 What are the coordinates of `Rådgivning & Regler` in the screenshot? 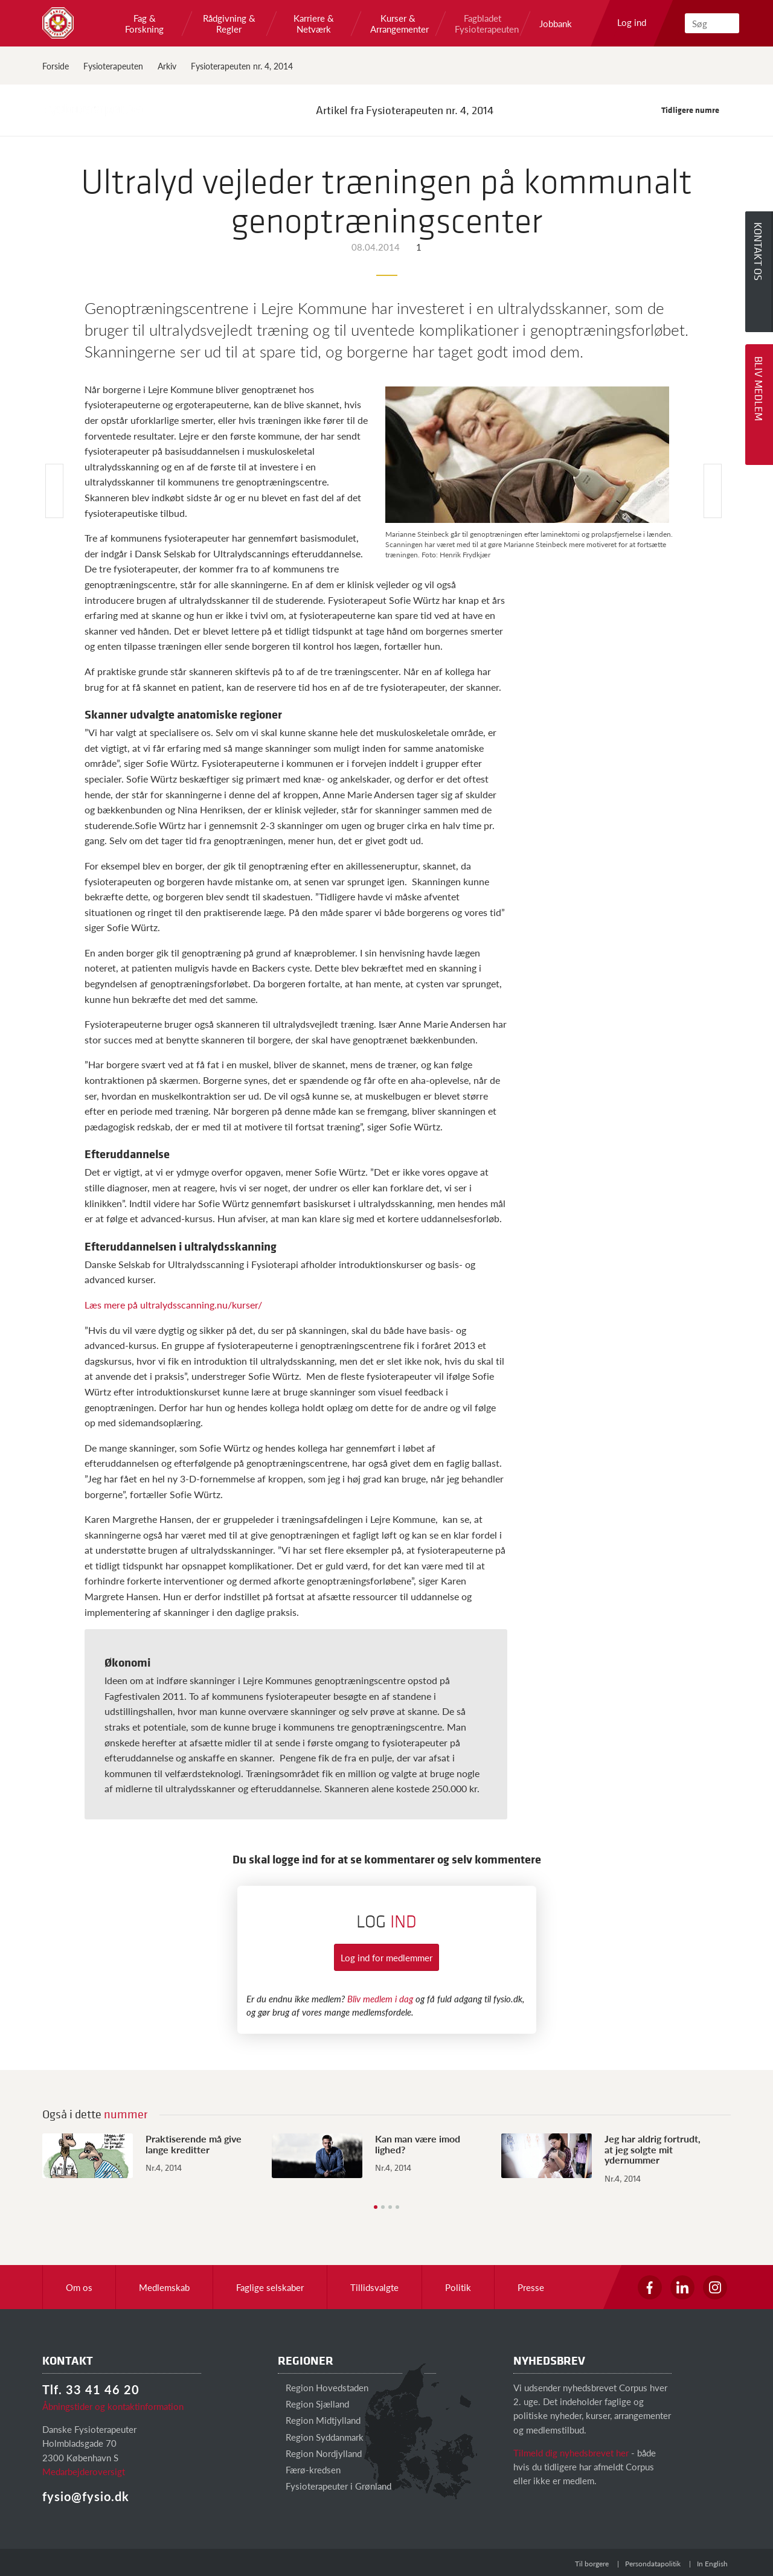 It's located at (229, 23).